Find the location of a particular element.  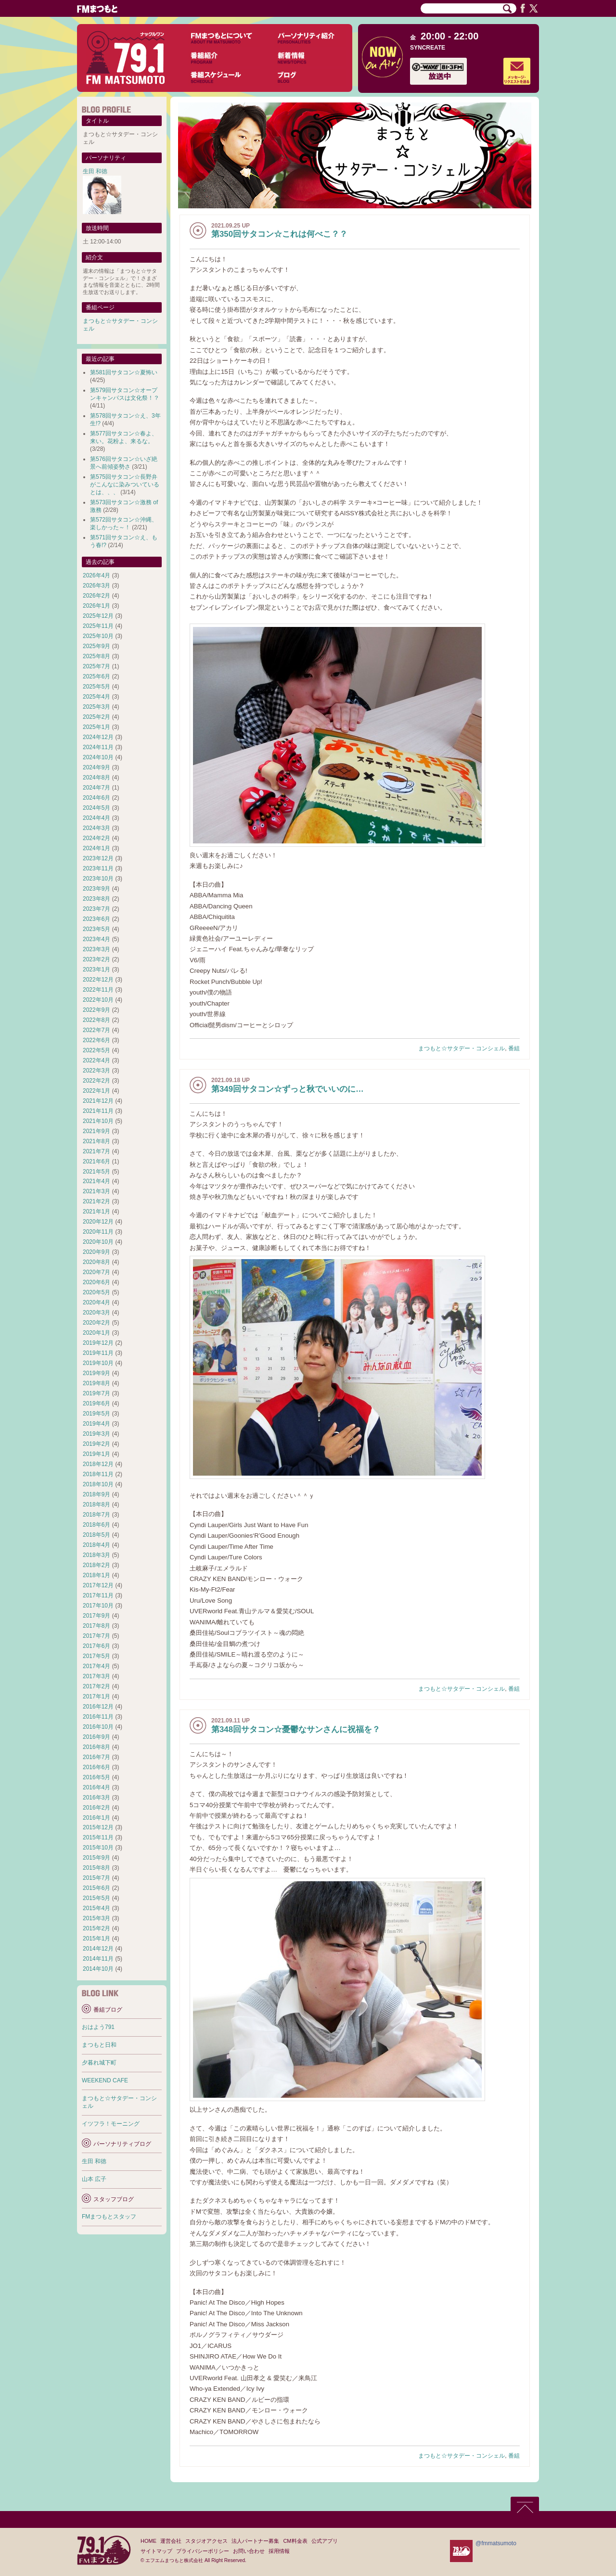

2016年8月 is located at coordinates (96, 1747).